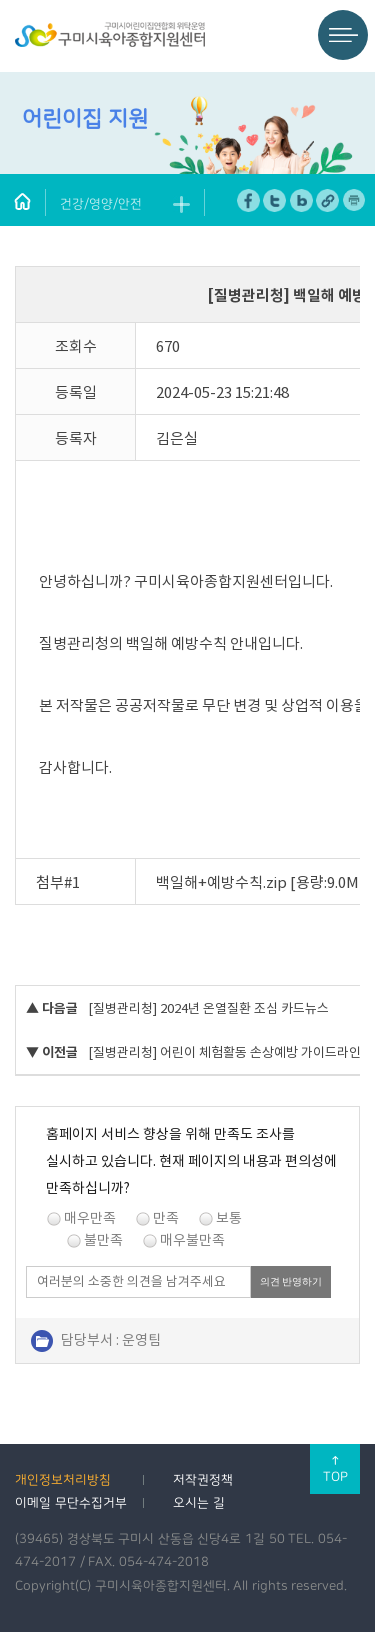  What do you see at coordinates (166, 1218) in the screenshot?
I see `만족` at bounding box center [166, 1218].